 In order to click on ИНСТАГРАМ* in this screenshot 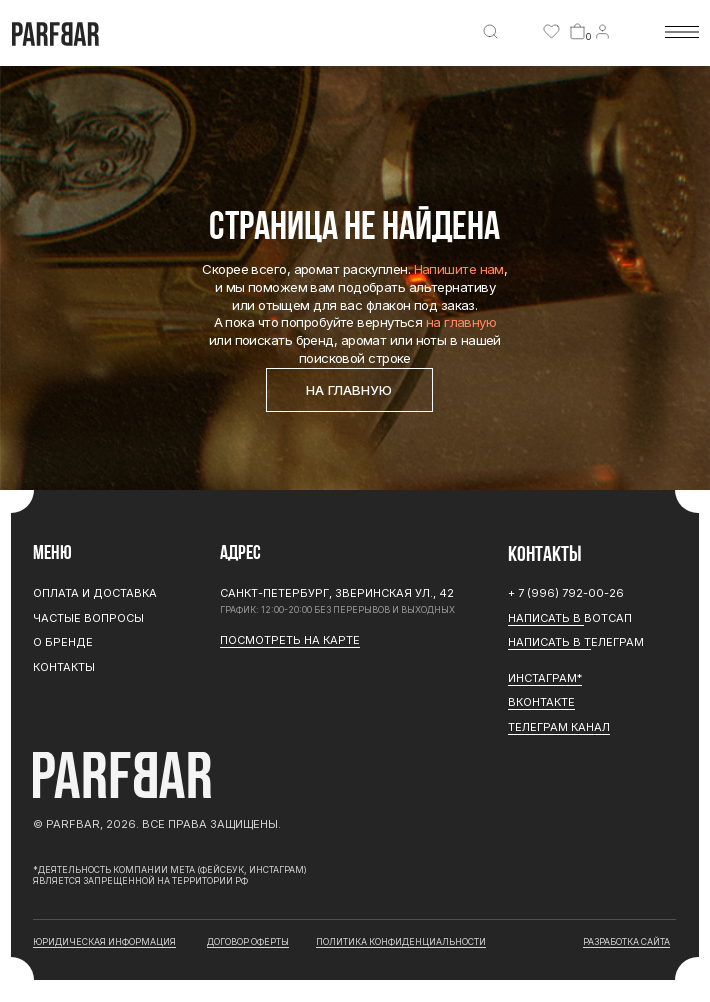, I will do `click(545, 678)`.